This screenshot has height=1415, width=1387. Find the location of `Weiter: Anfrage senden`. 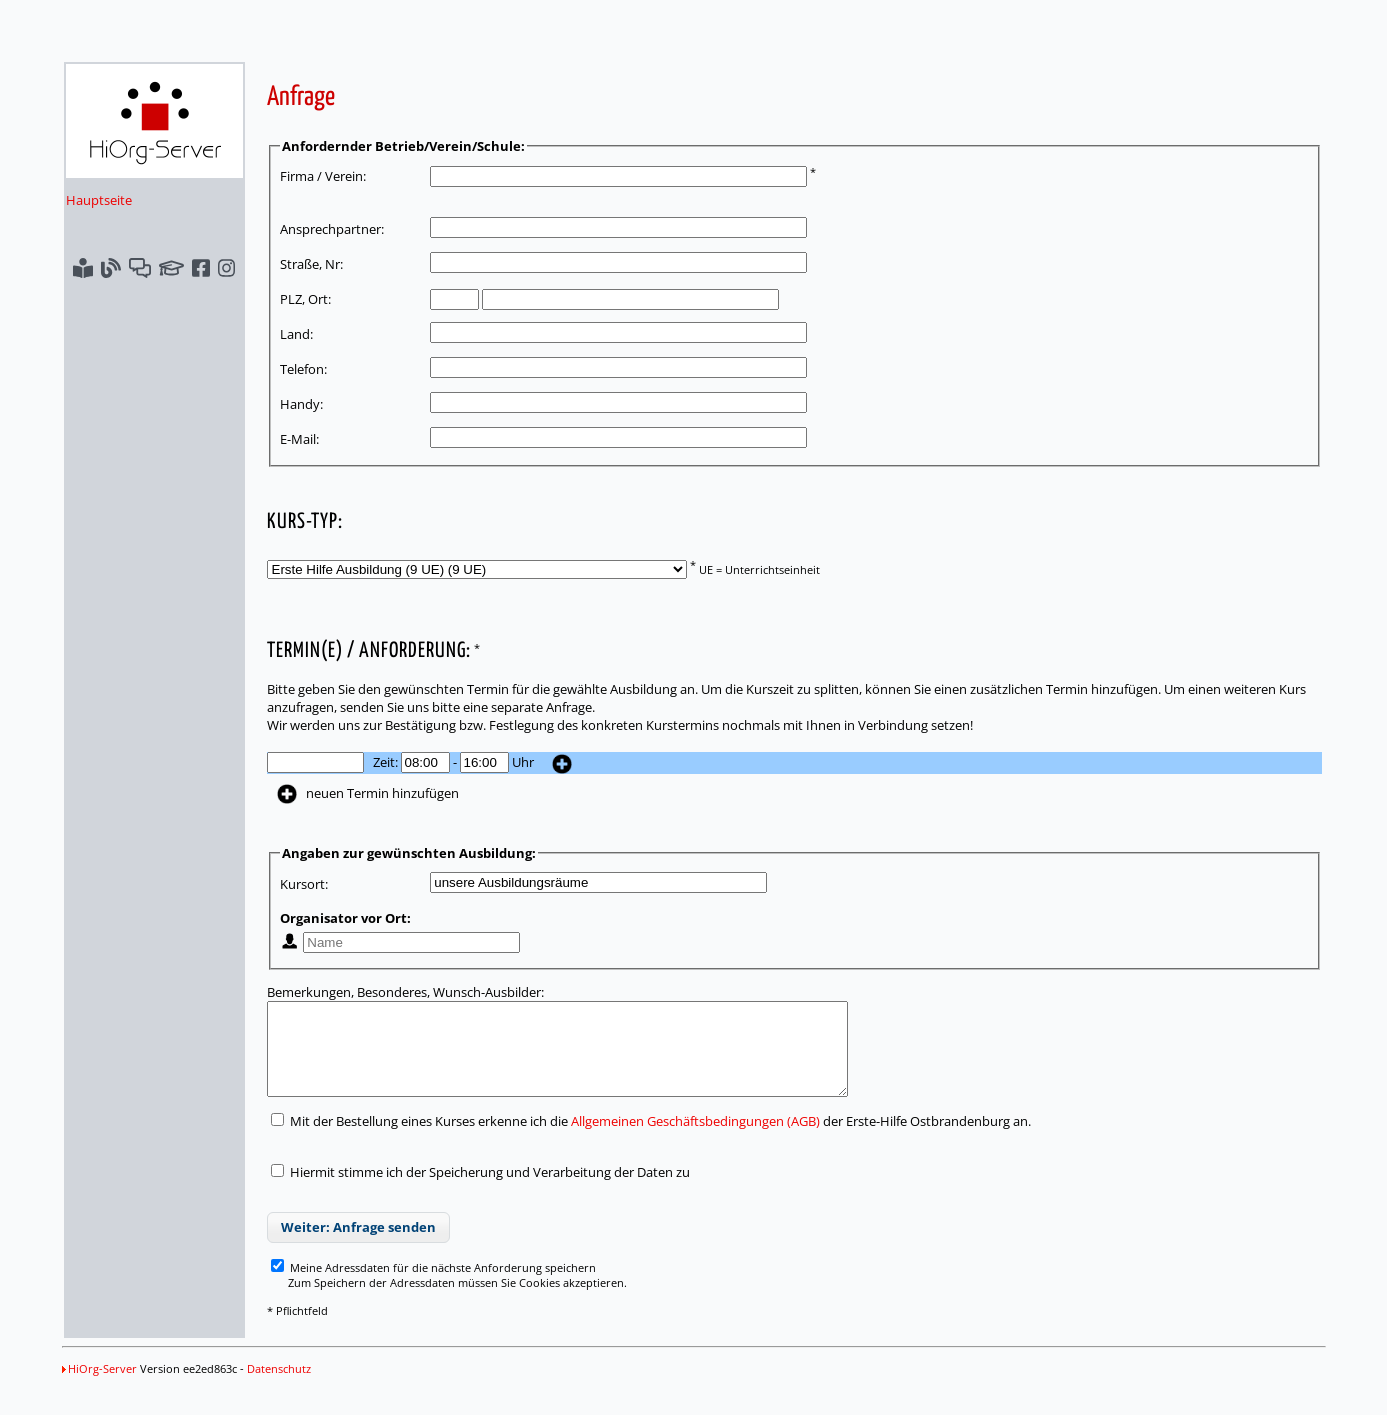

Weiter: Anfrage senden is located at coordinates (358, 1245).